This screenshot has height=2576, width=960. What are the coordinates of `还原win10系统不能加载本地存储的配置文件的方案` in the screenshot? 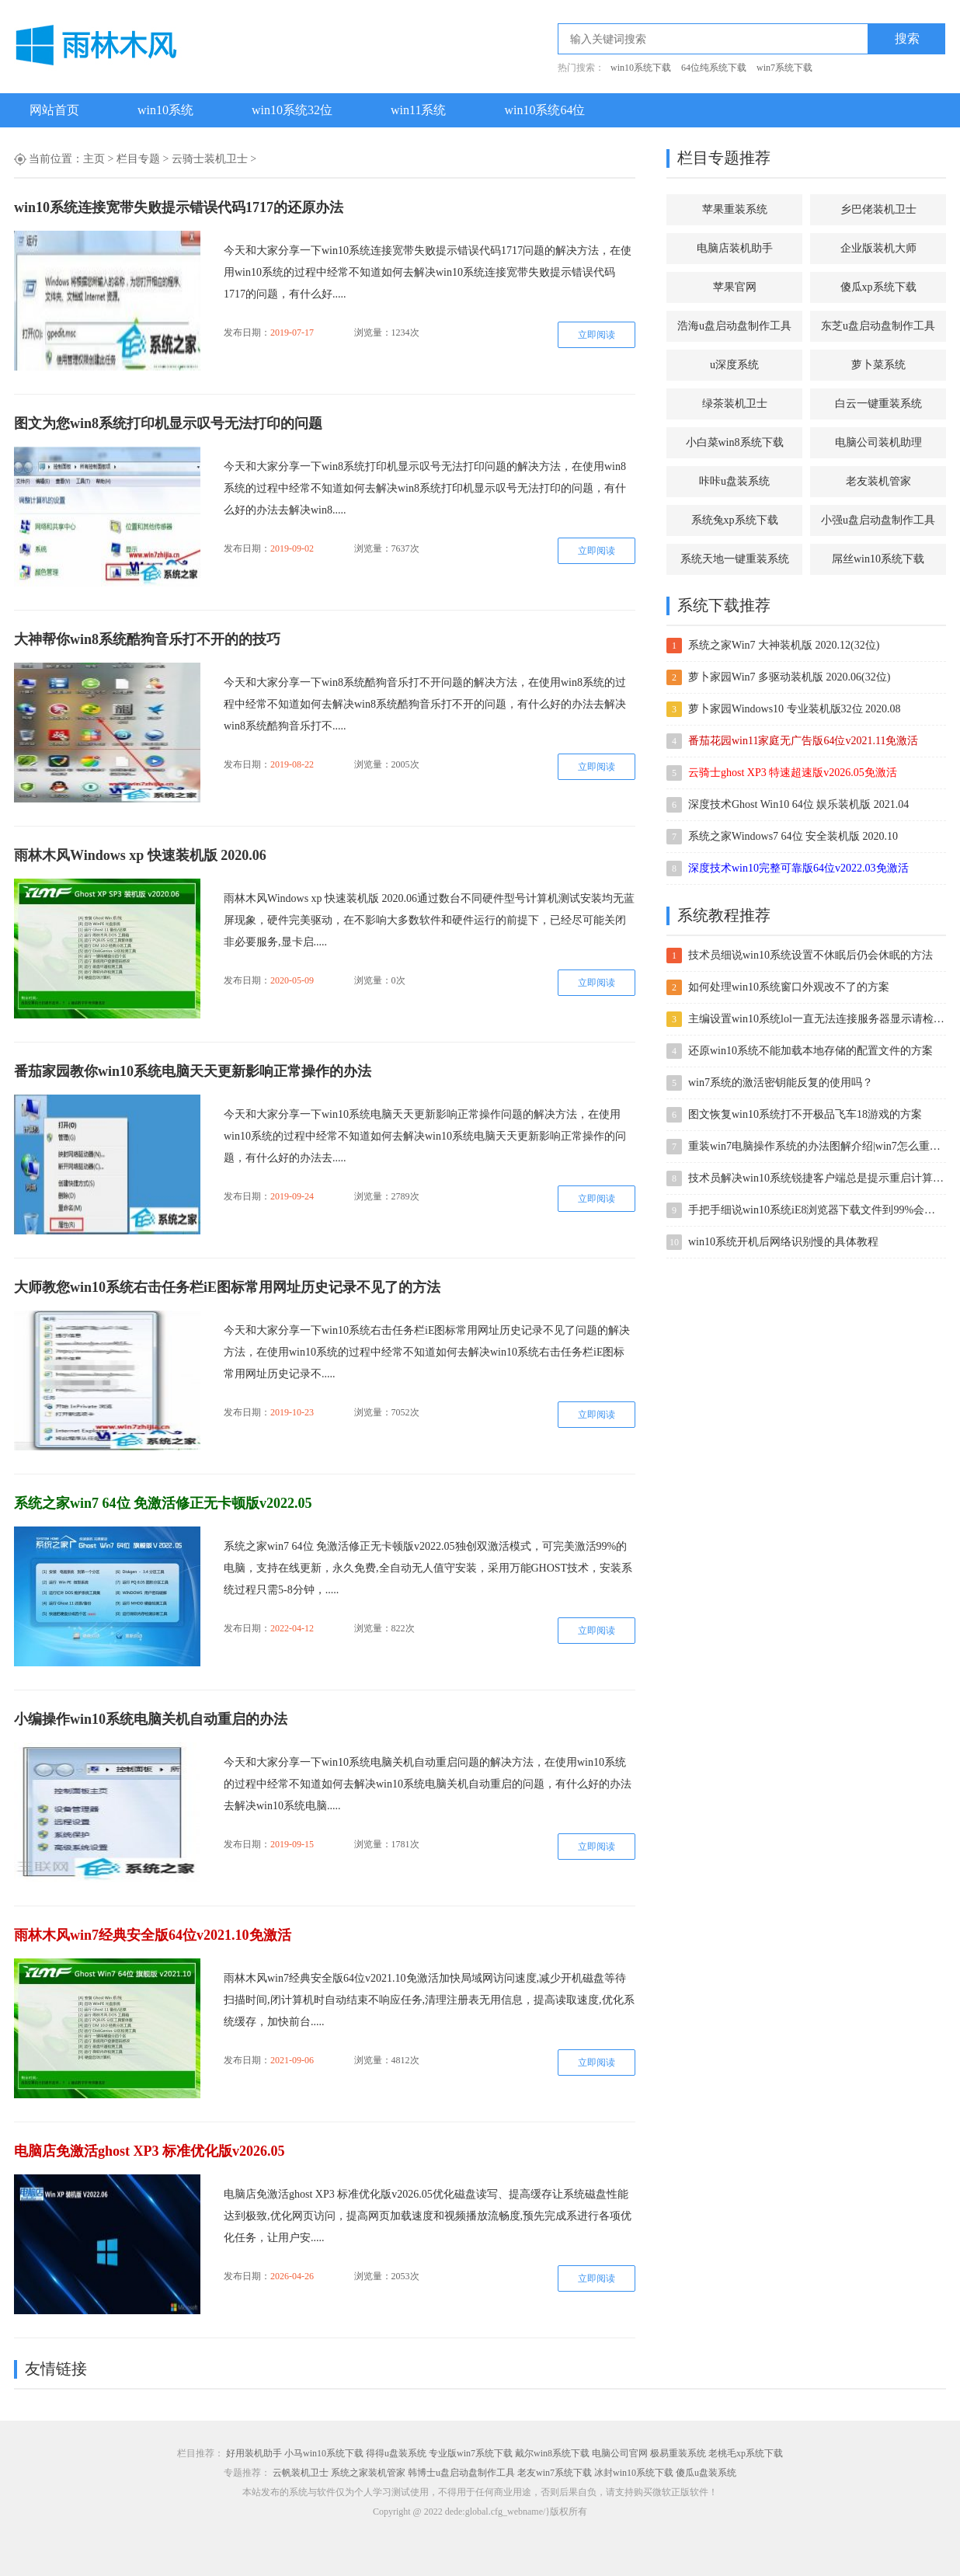 It's located at (810, 1051).